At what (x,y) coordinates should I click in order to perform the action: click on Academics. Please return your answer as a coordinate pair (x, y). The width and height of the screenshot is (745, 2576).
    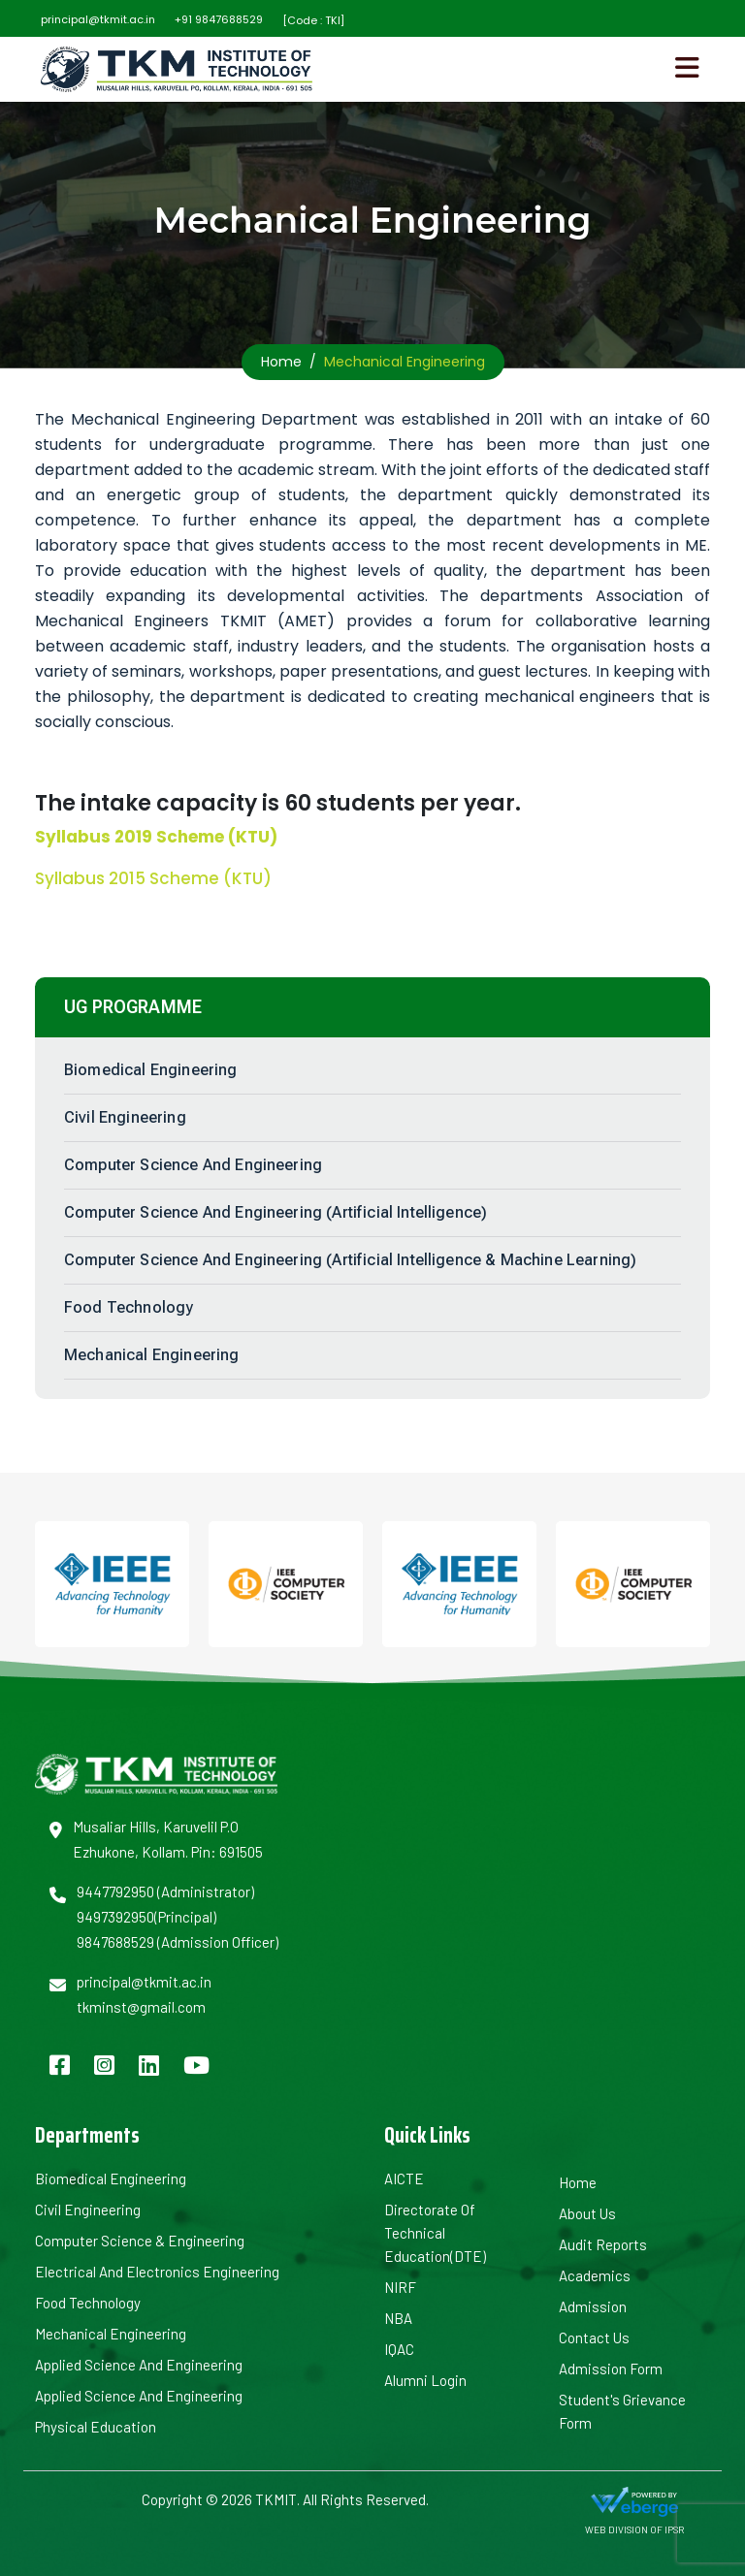
    Looking at the image, I should click on (595, 2275).